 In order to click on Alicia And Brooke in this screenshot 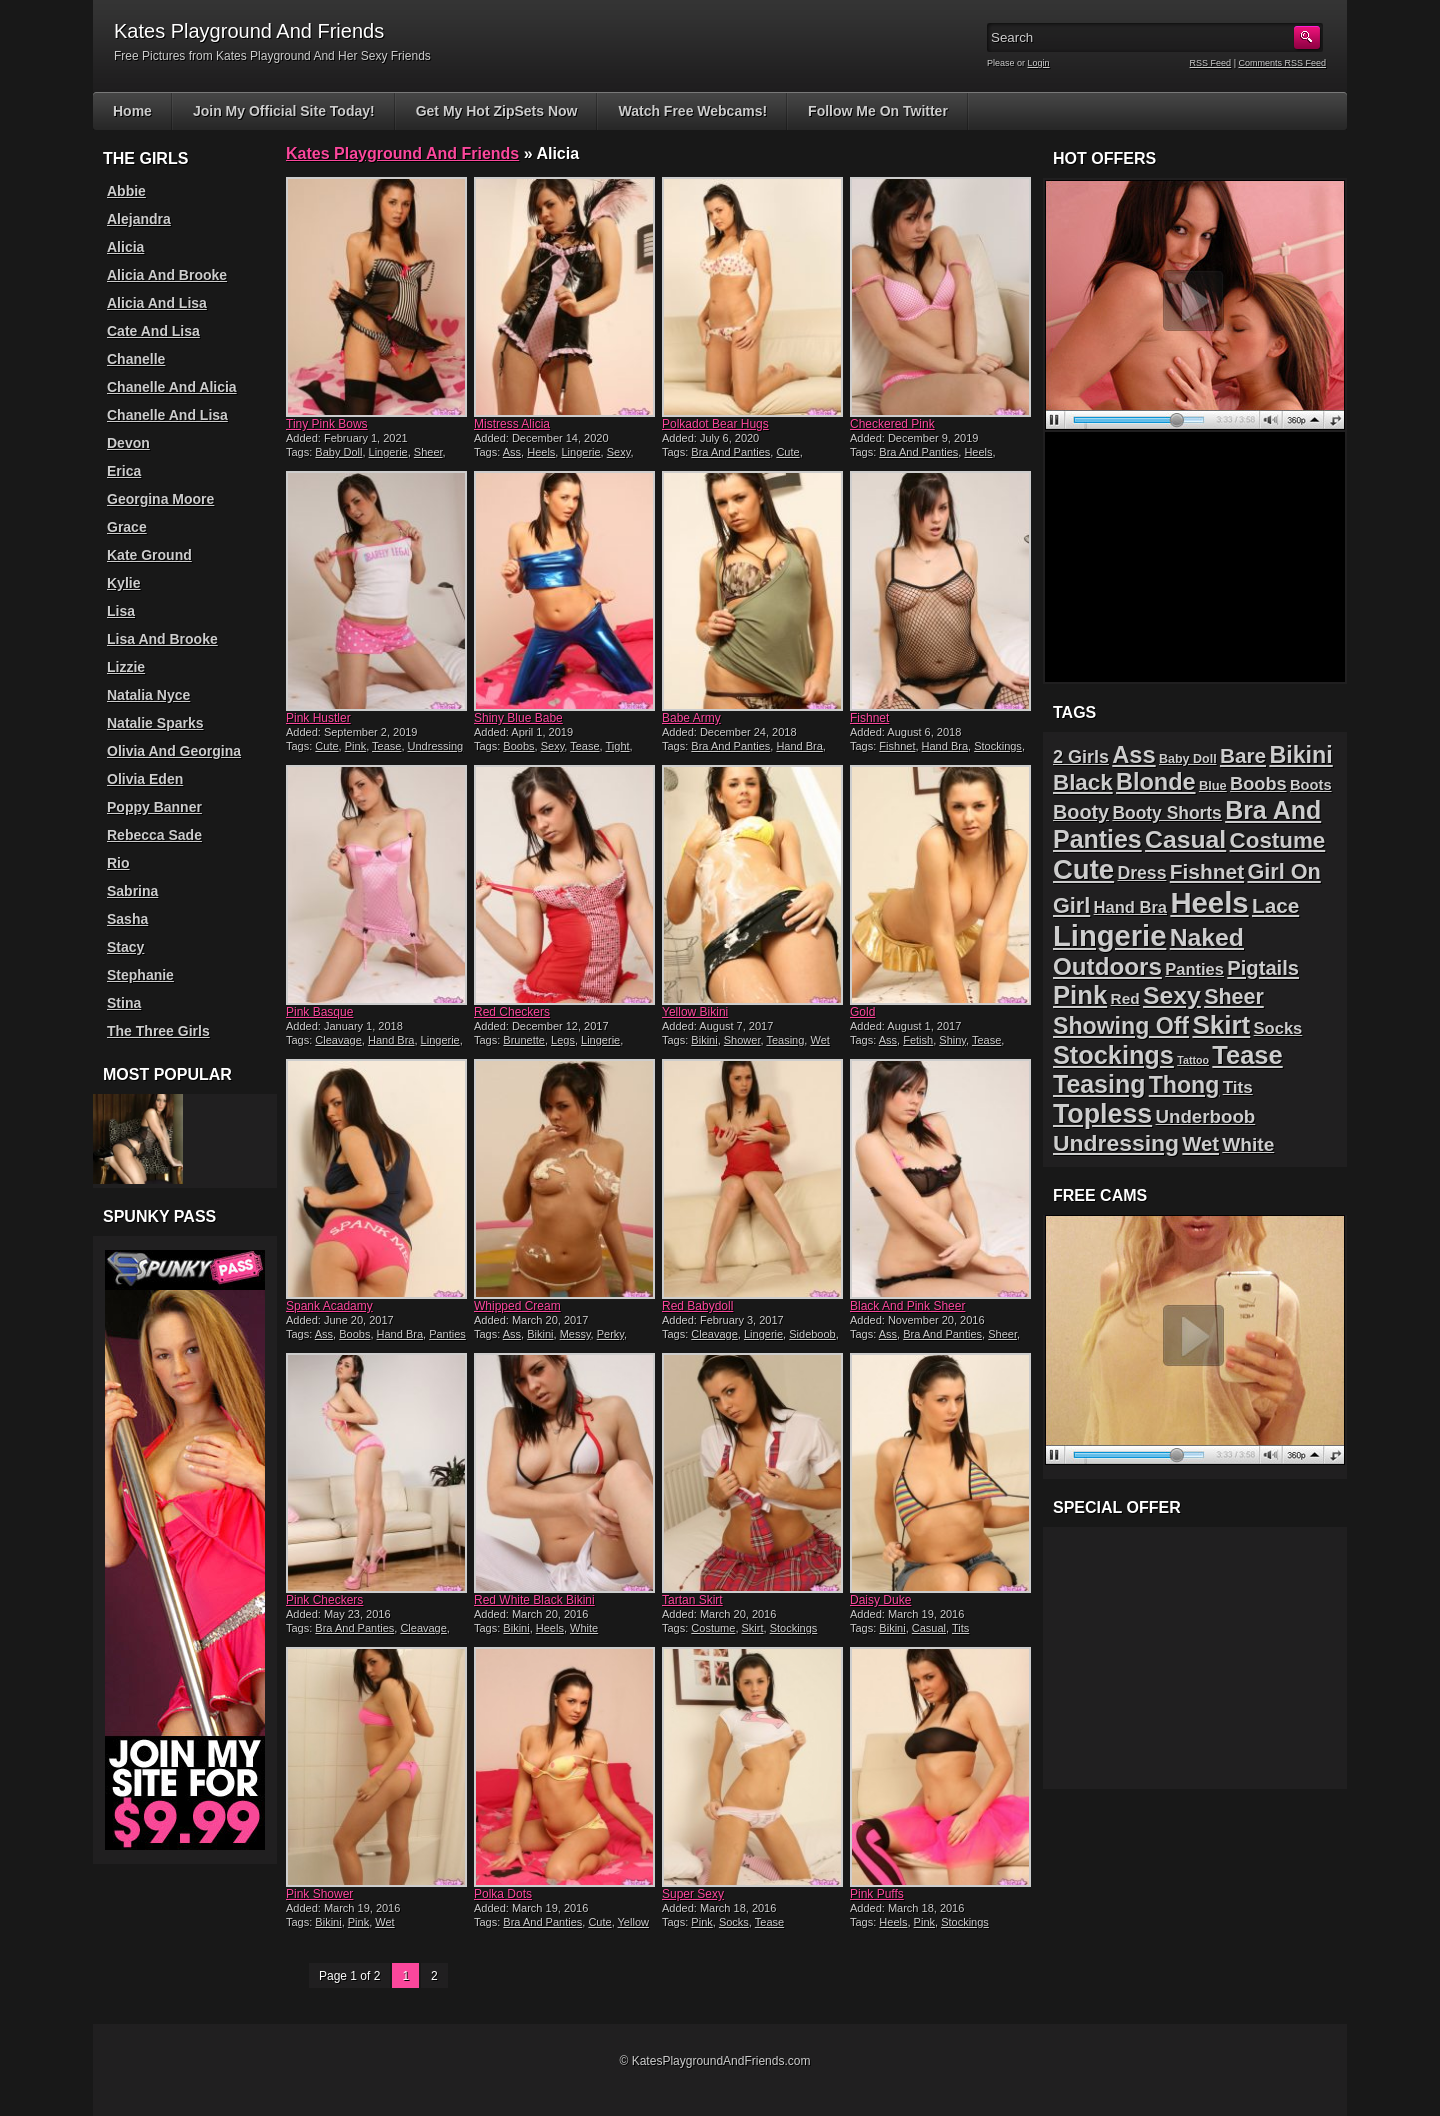, I will do `click(167, 275)`.